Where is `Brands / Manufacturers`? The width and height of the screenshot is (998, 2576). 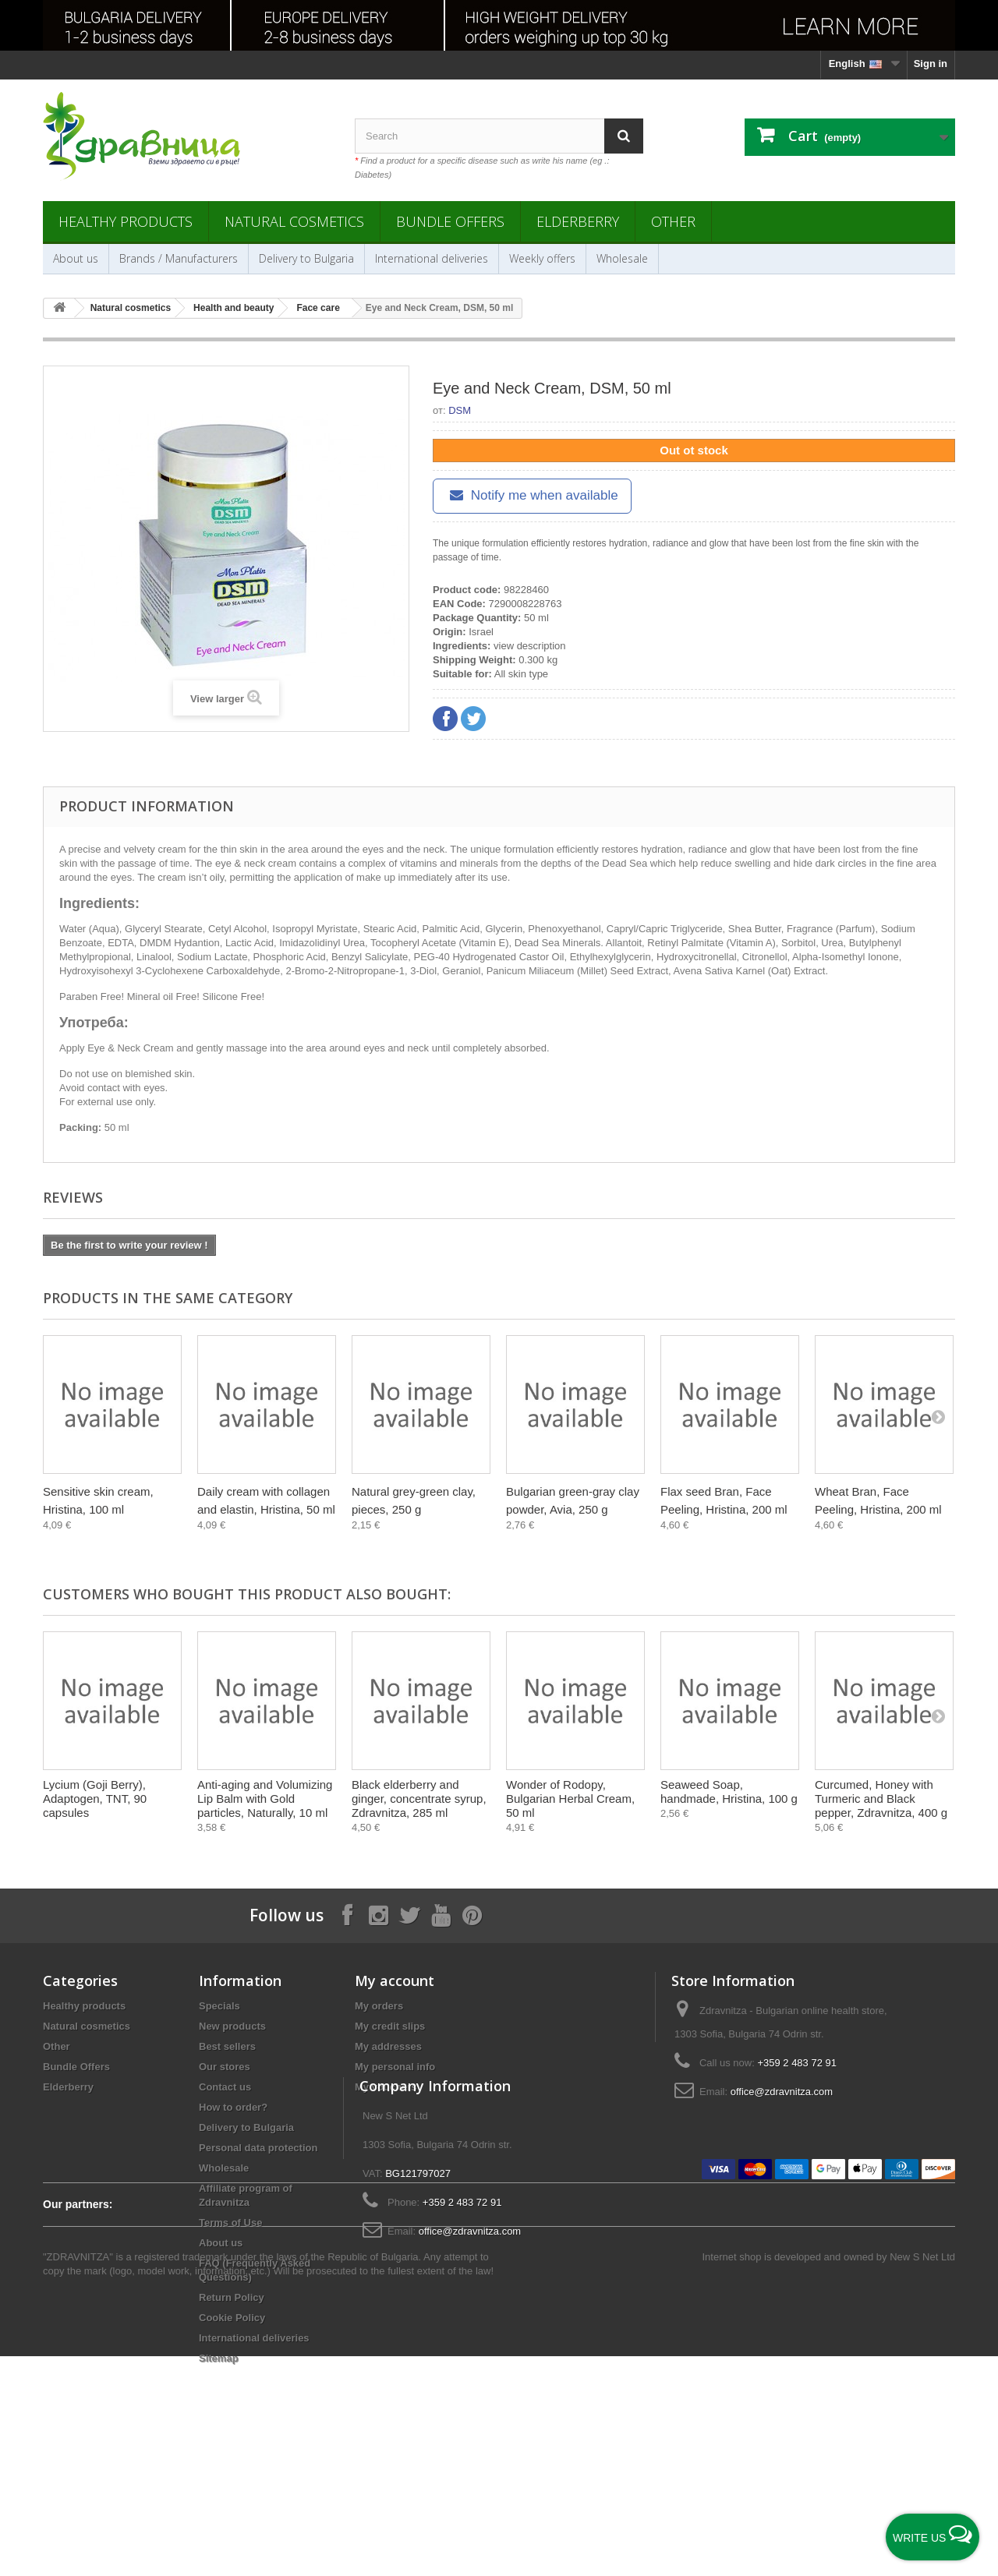 Brands / Manufacturers is located at coordinates (178, 258).